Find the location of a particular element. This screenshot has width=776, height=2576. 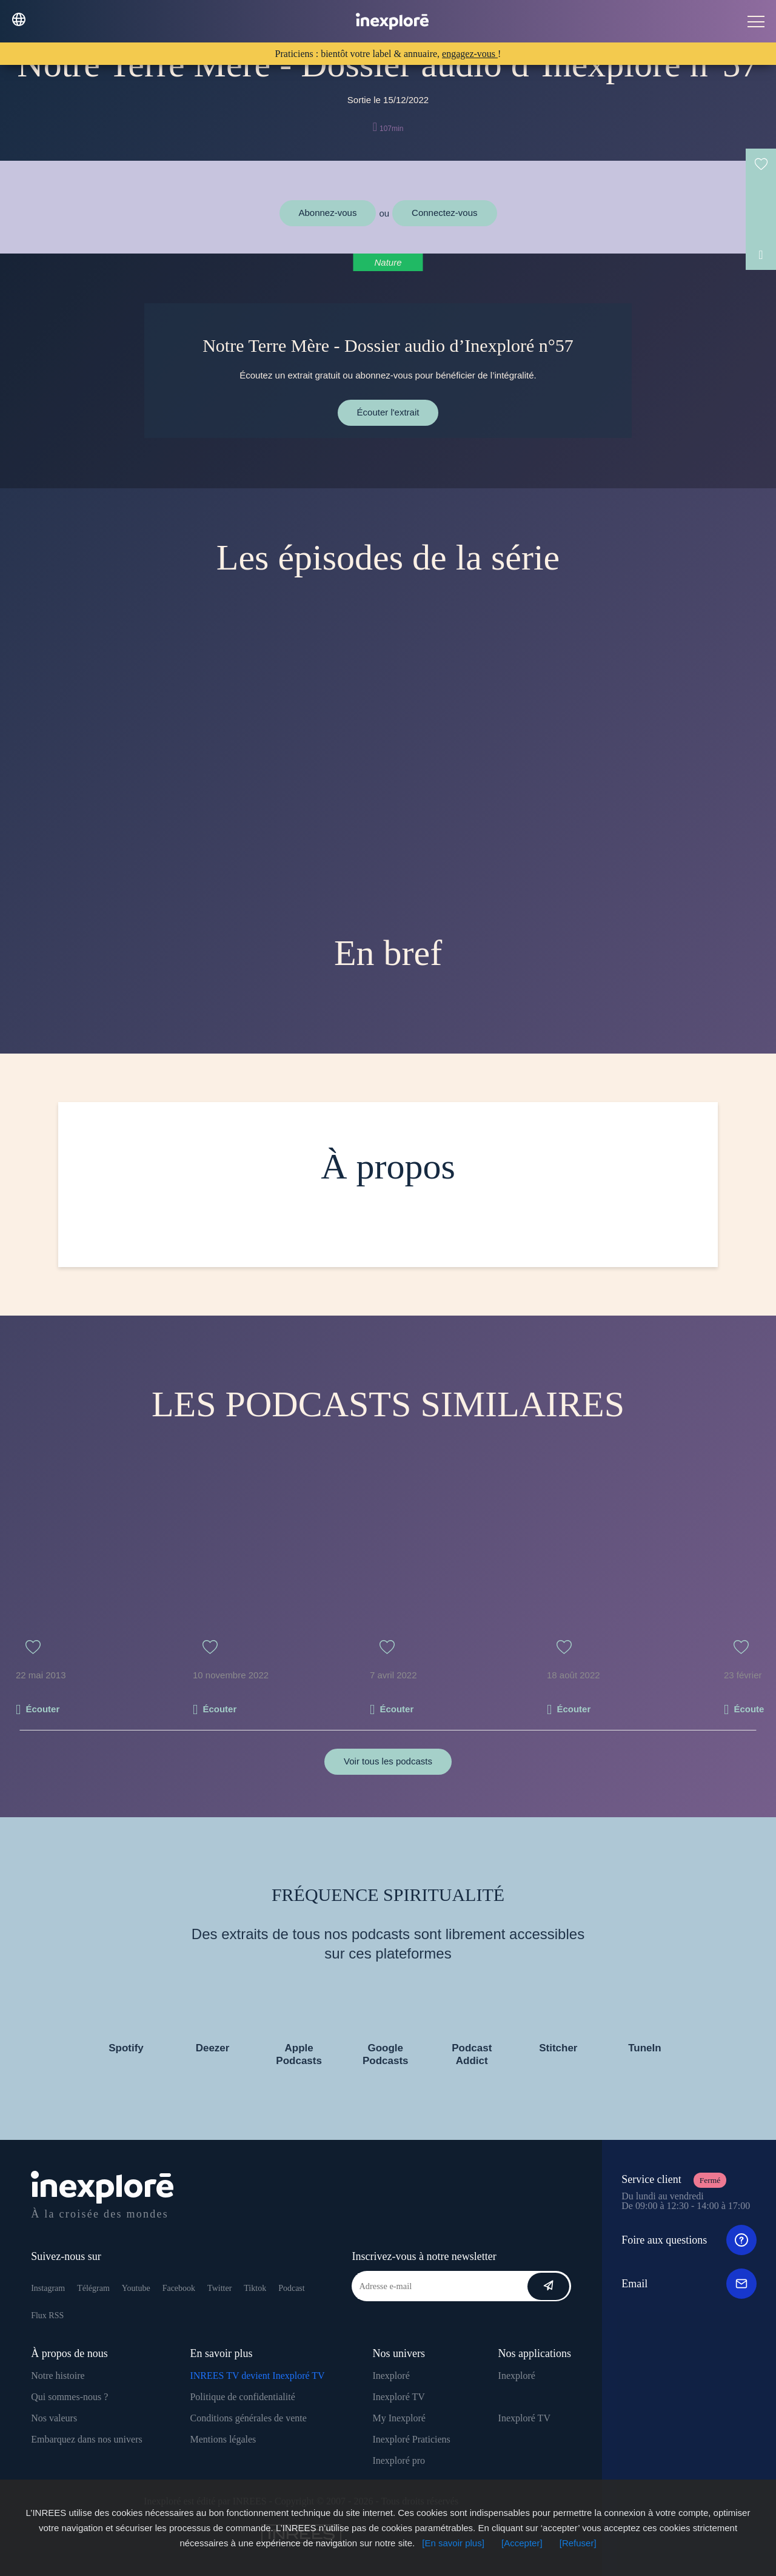

[Refuser] is located at coordinates (578, 2543).